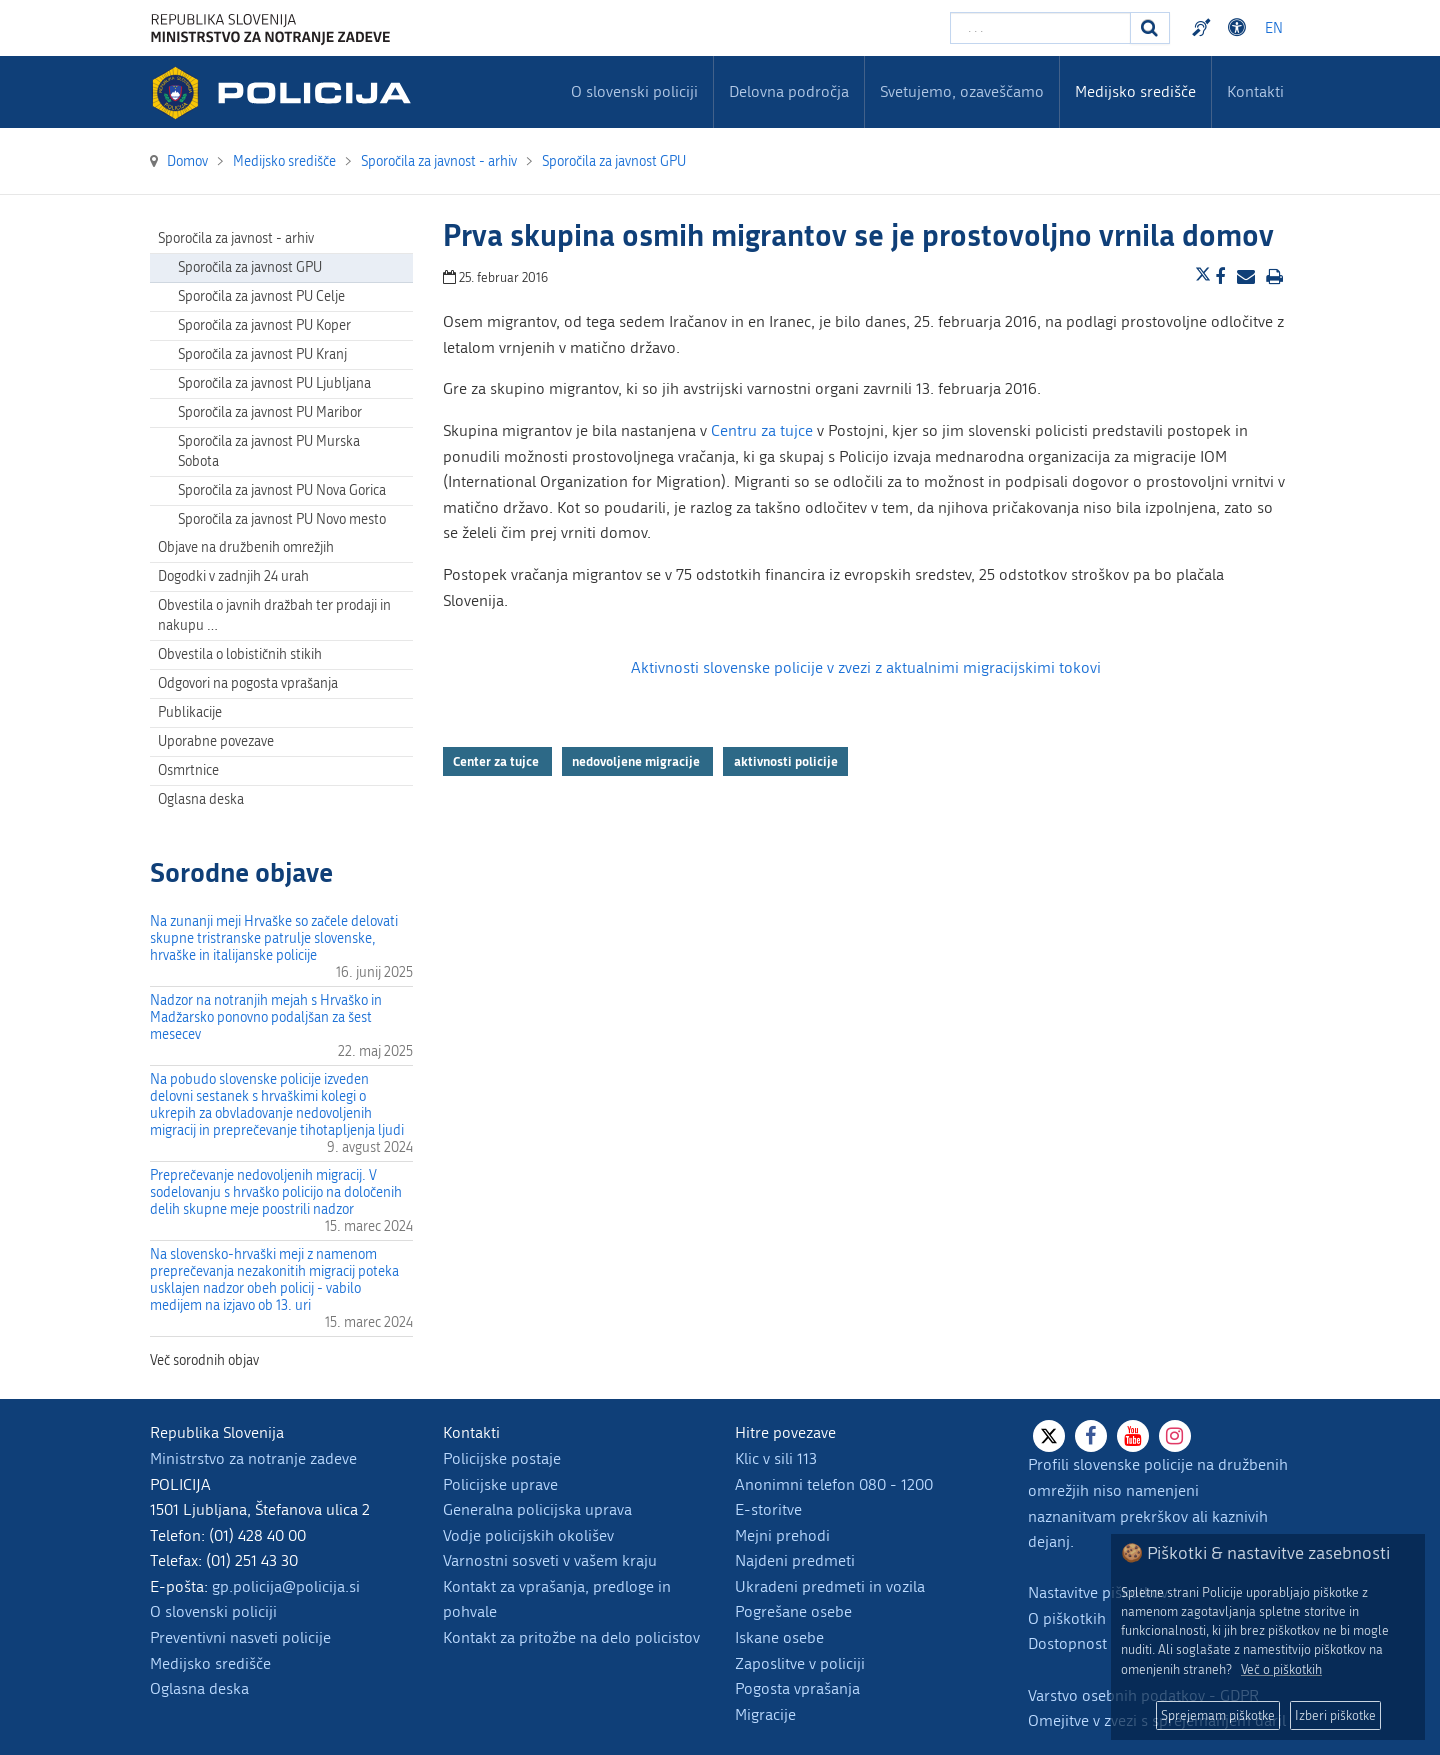  What do you see at coordinates (276, 1192) in the screenshot?
I see `Preprečevanje nedovoljenih migracij. V sodelovanju s hrvaško policijo na določenih delih skupne meje poostrili nadzor` at bounding box center [276, 1192].